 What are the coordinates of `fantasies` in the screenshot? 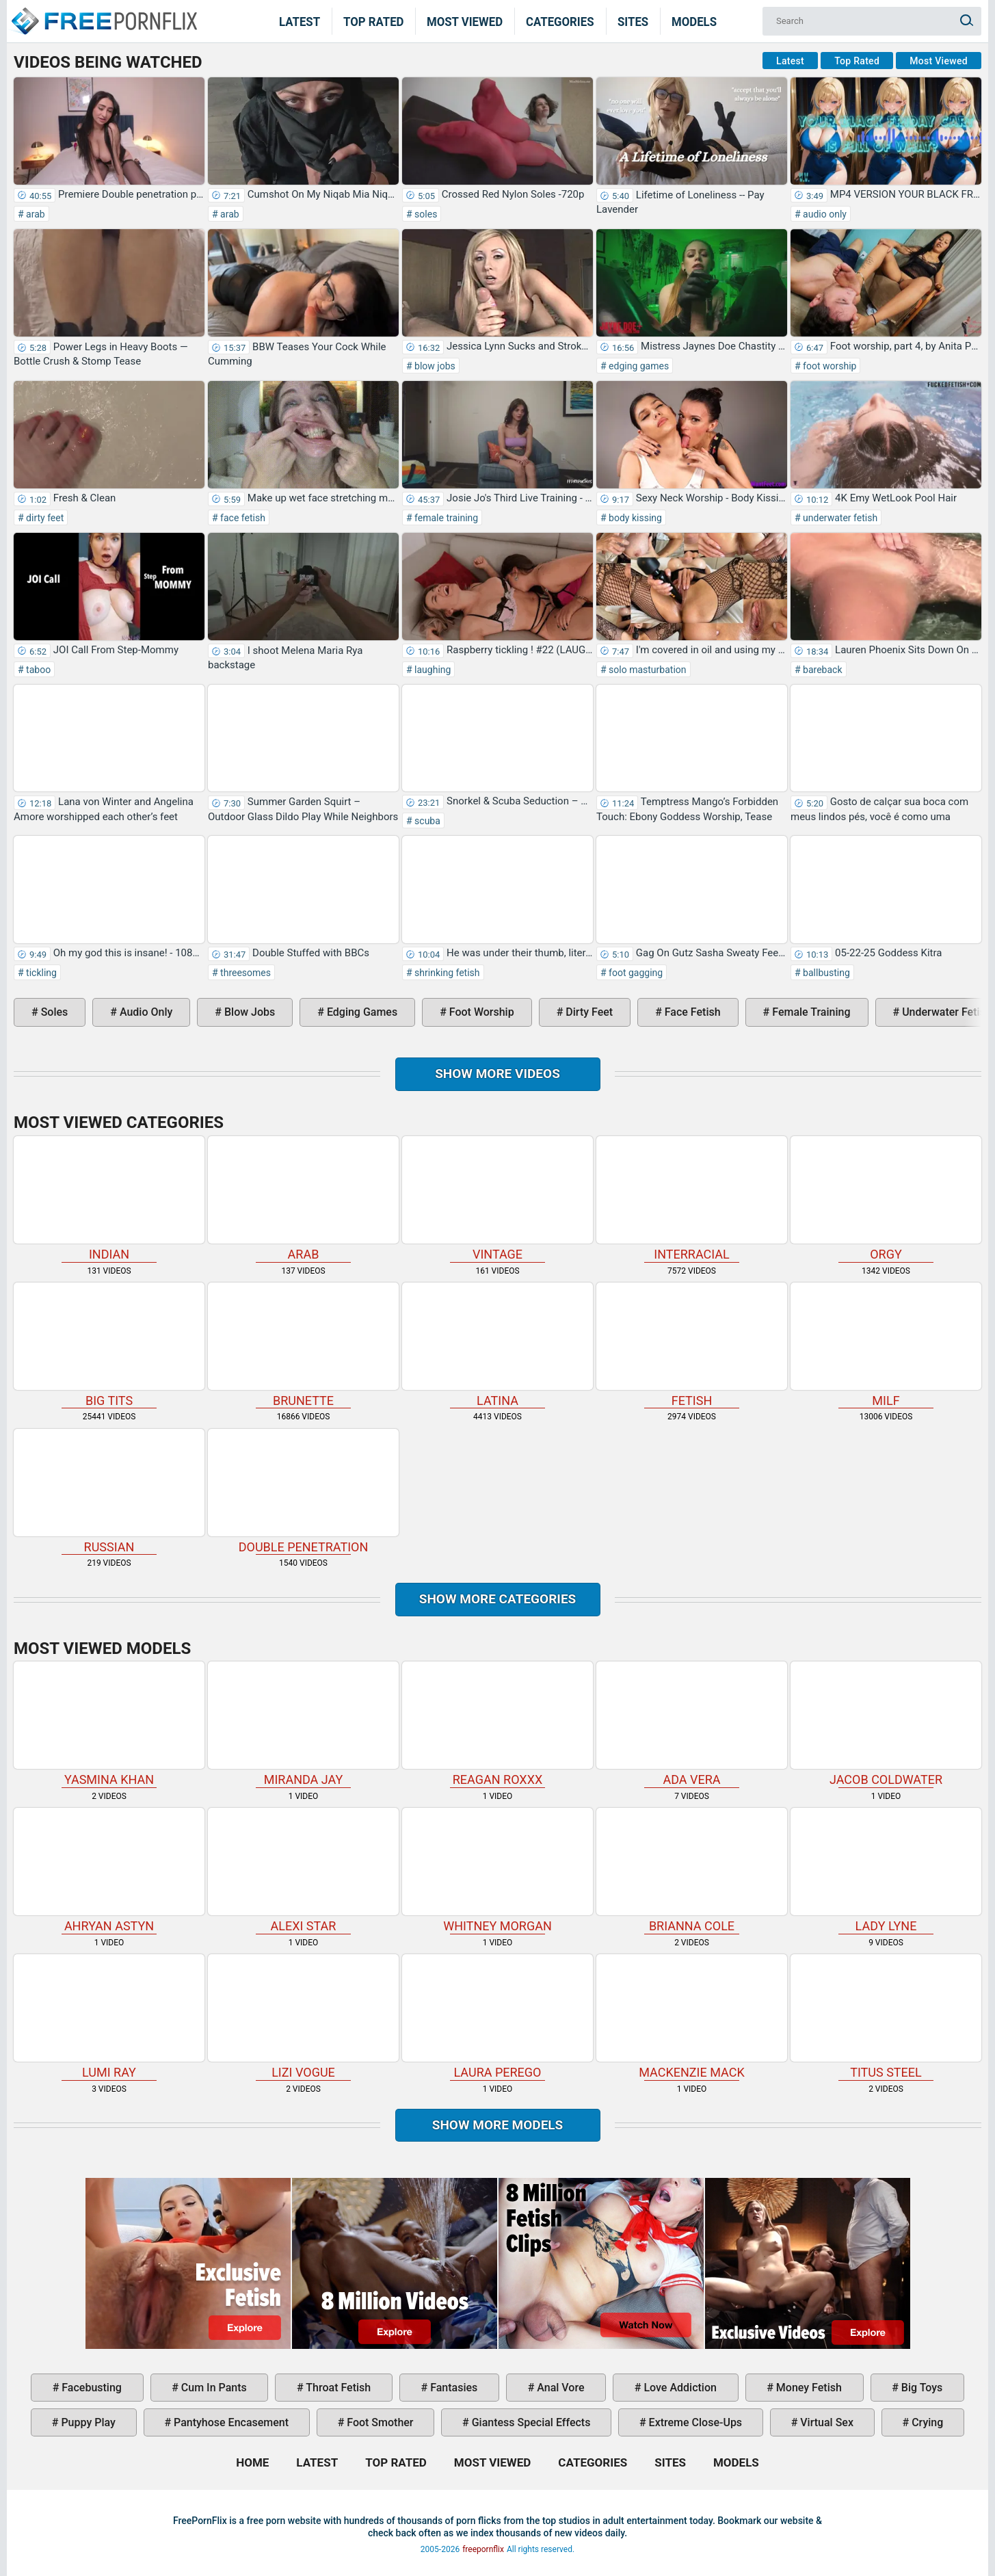 It's located at (452, 2387).